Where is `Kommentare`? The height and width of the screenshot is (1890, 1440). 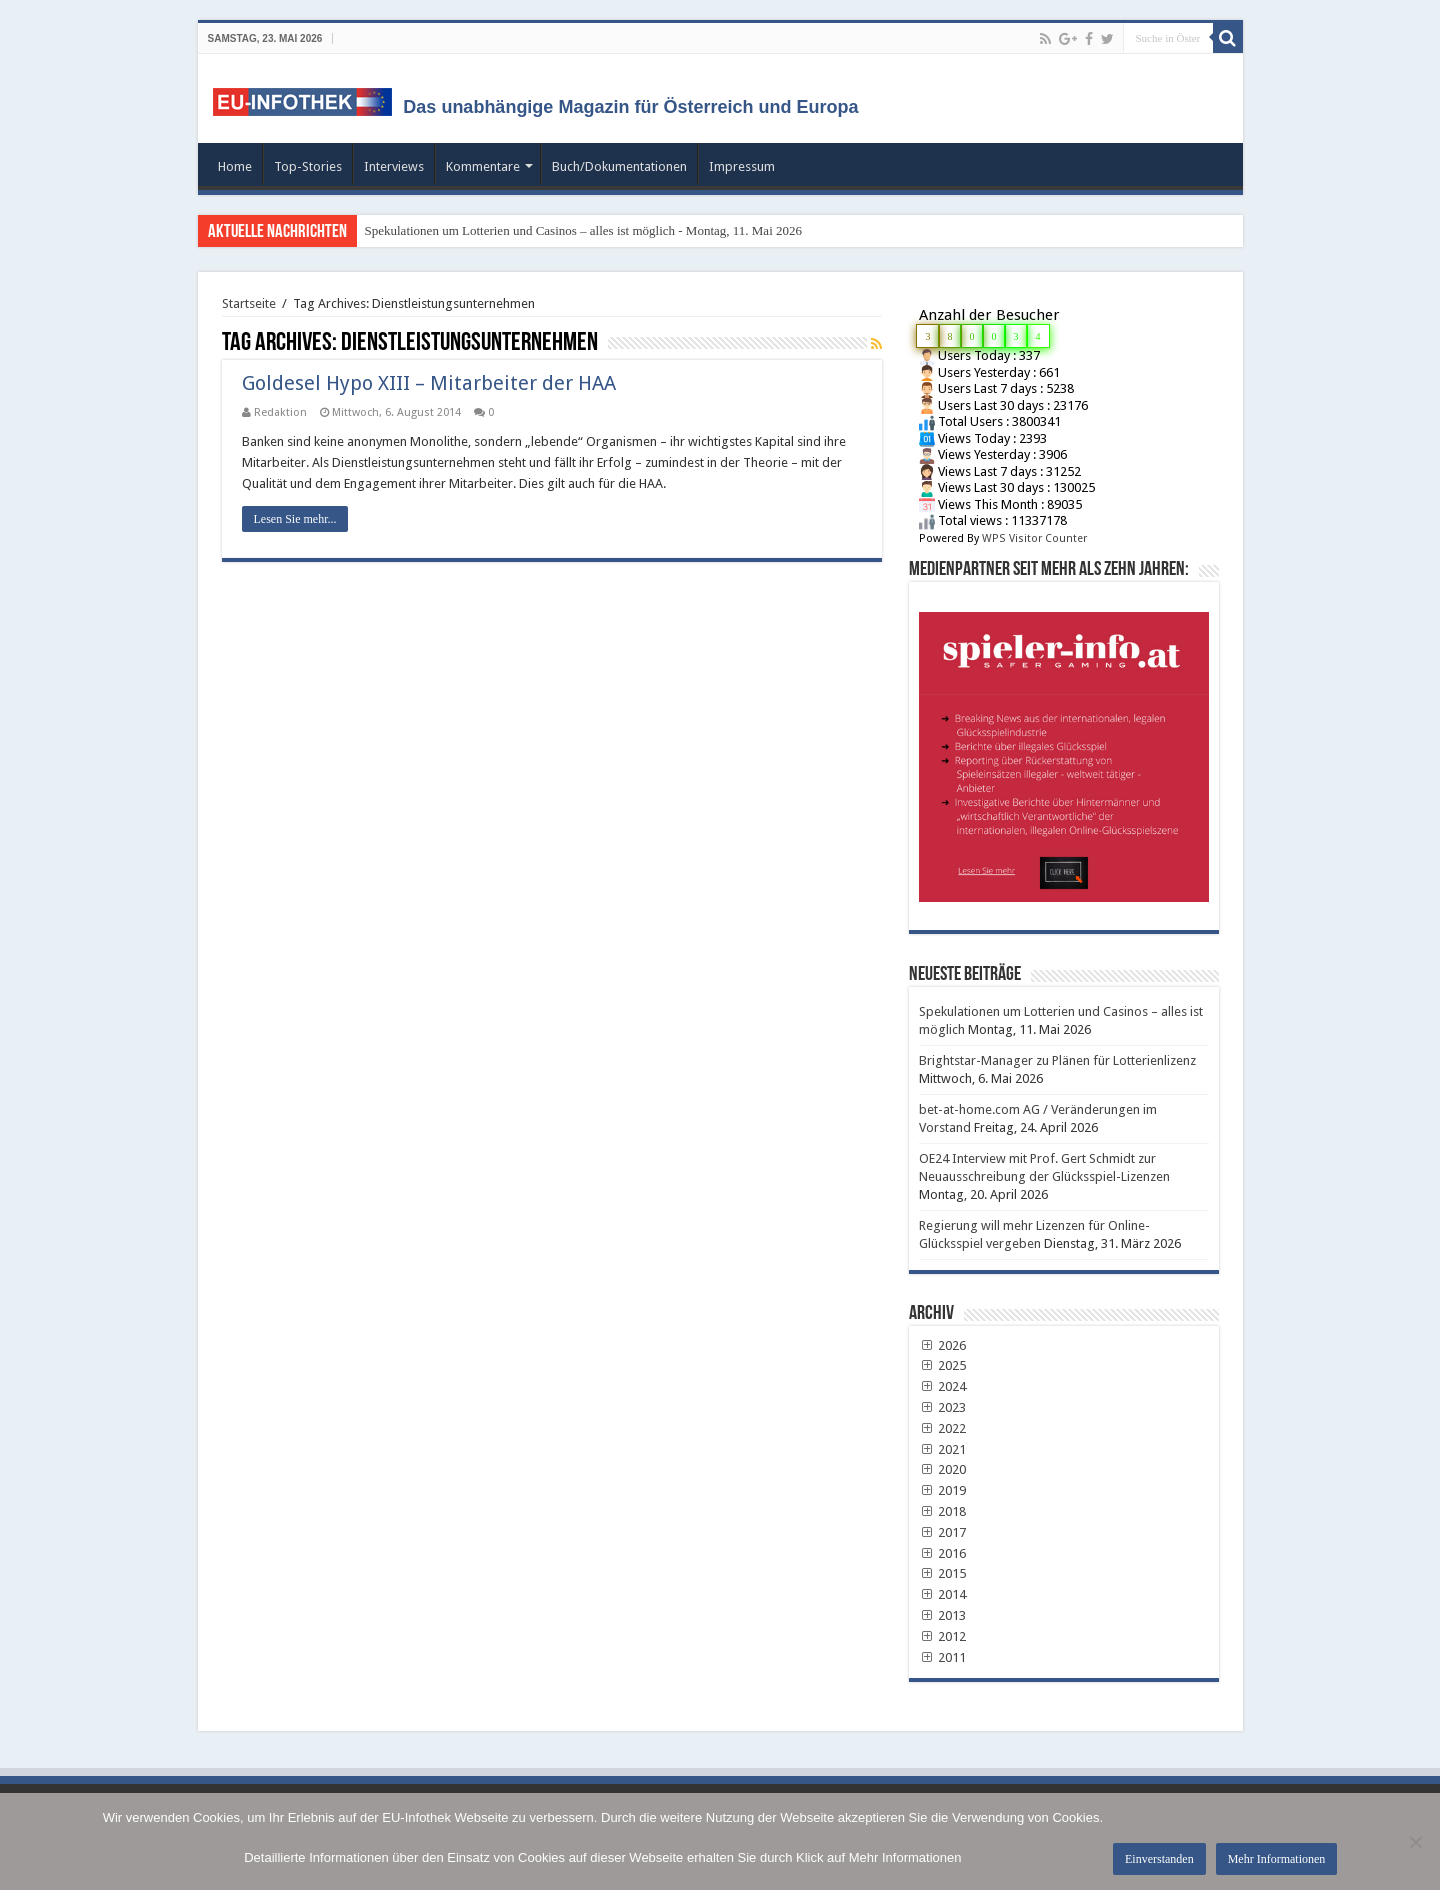 Kommentare is located at coordinates (483, 166).